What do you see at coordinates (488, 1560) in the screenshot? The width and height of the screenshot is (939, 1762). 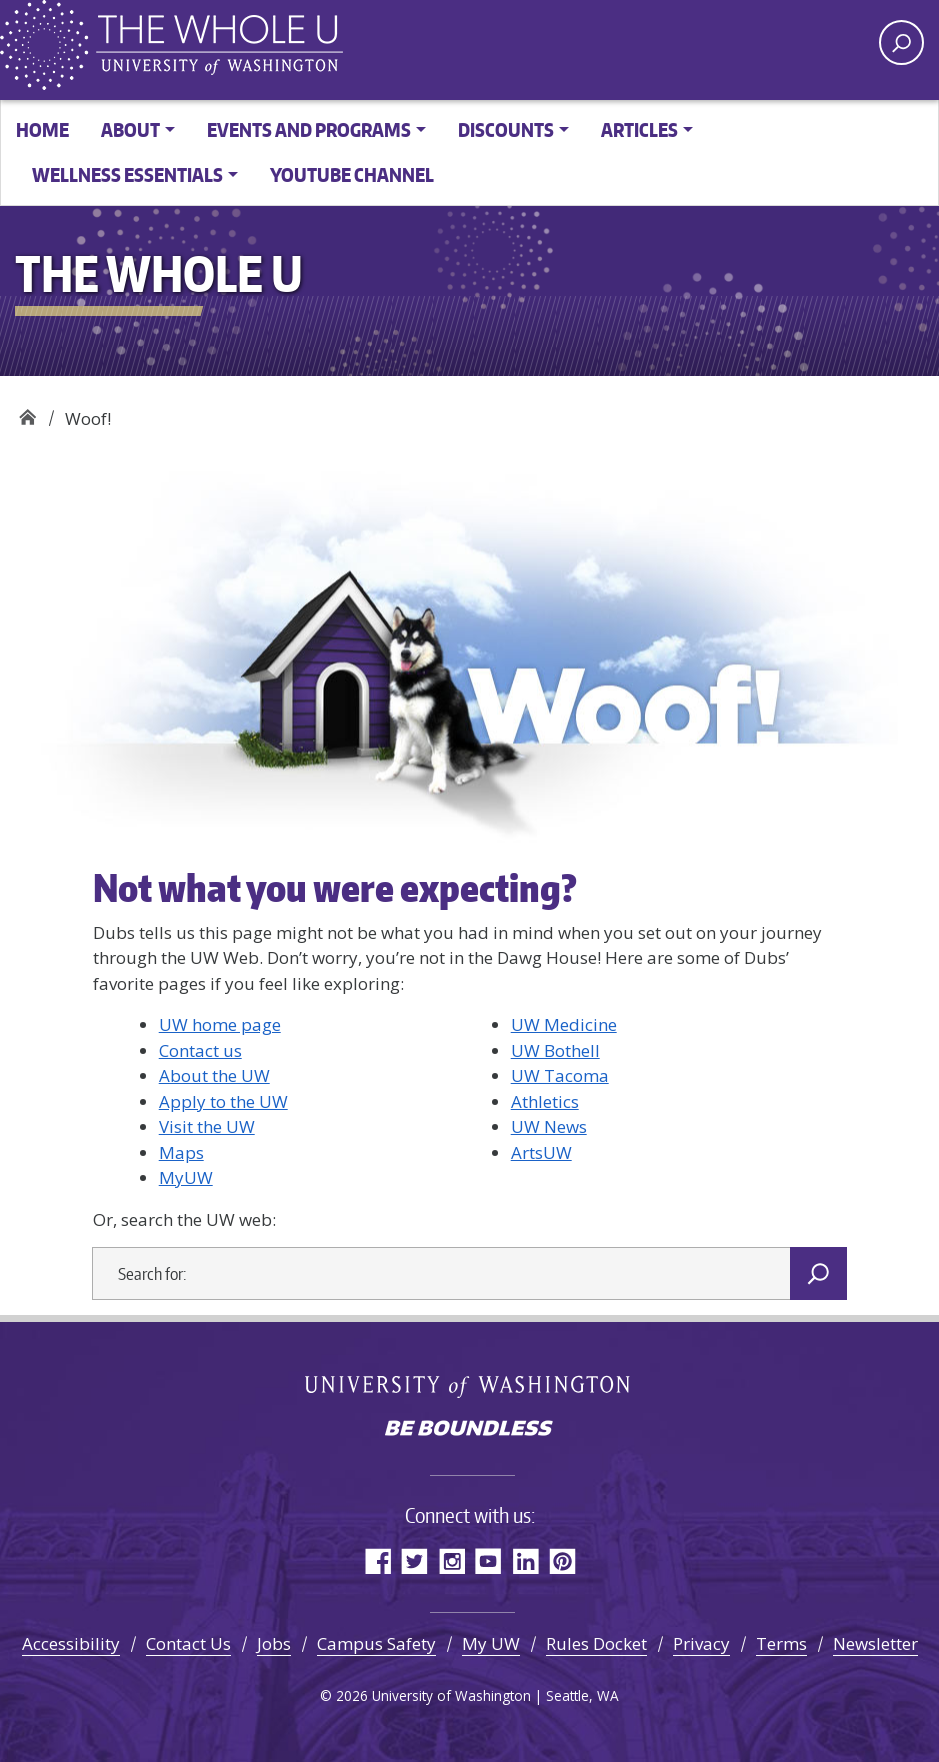 I see `YouTube` at bounding box center [488, 1560].